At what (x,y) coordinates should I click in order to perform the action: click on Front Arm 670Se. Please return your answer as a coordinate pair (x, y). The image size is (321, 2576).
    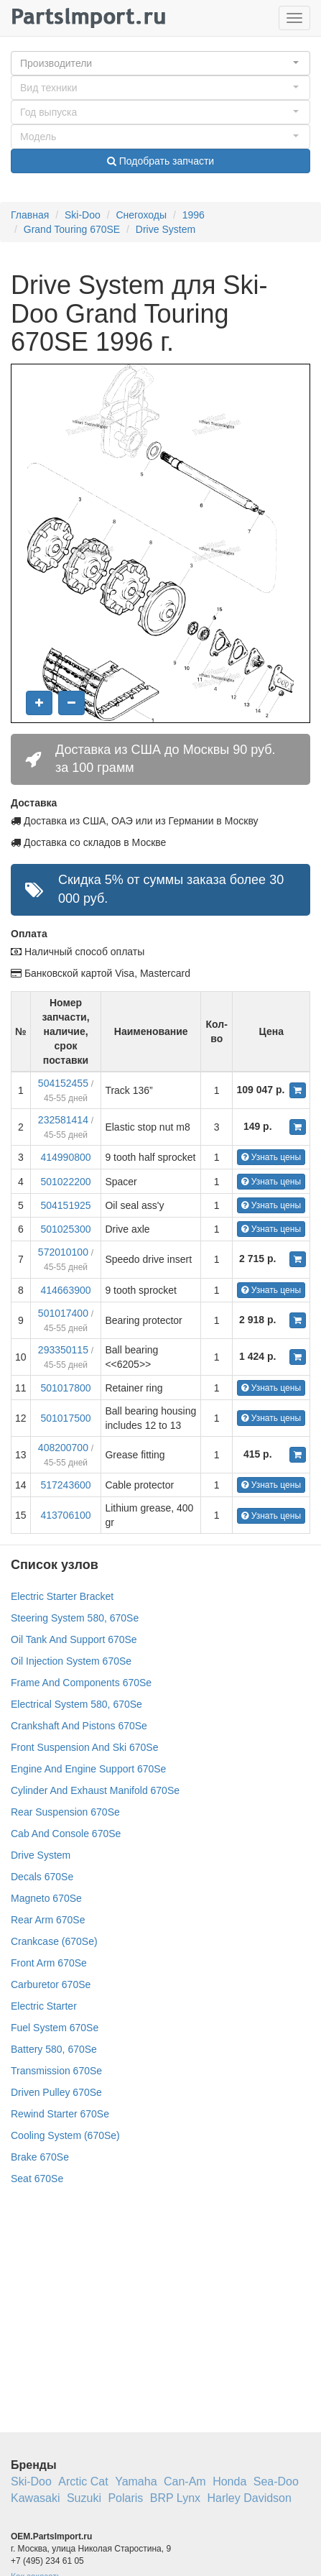
    Looking at the image, I should click on (49, 1963).